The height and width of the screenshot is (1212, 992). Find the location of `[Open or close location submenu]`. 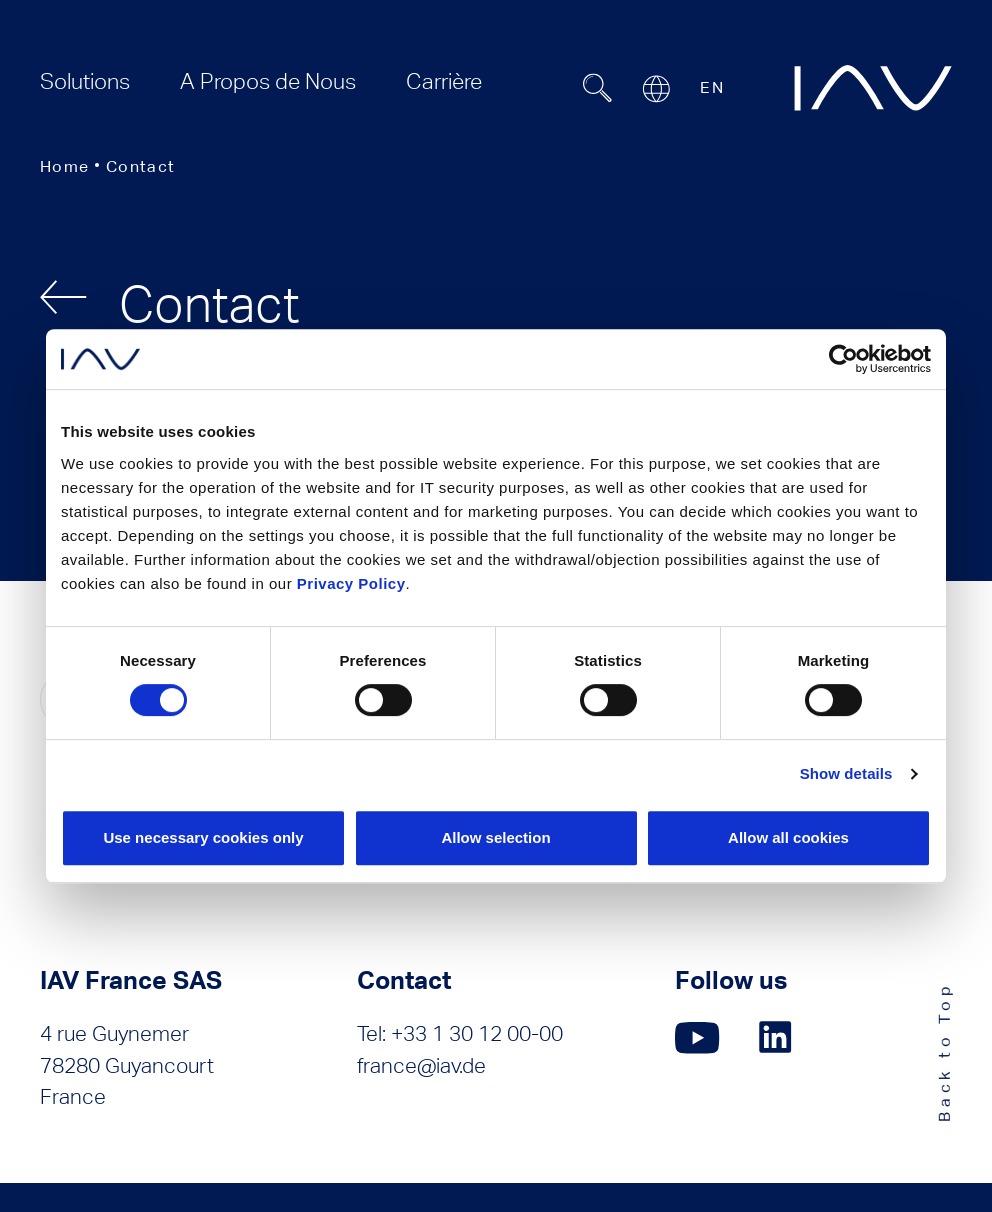

[Open or close location submenu] is located at coordinates (656, 89).